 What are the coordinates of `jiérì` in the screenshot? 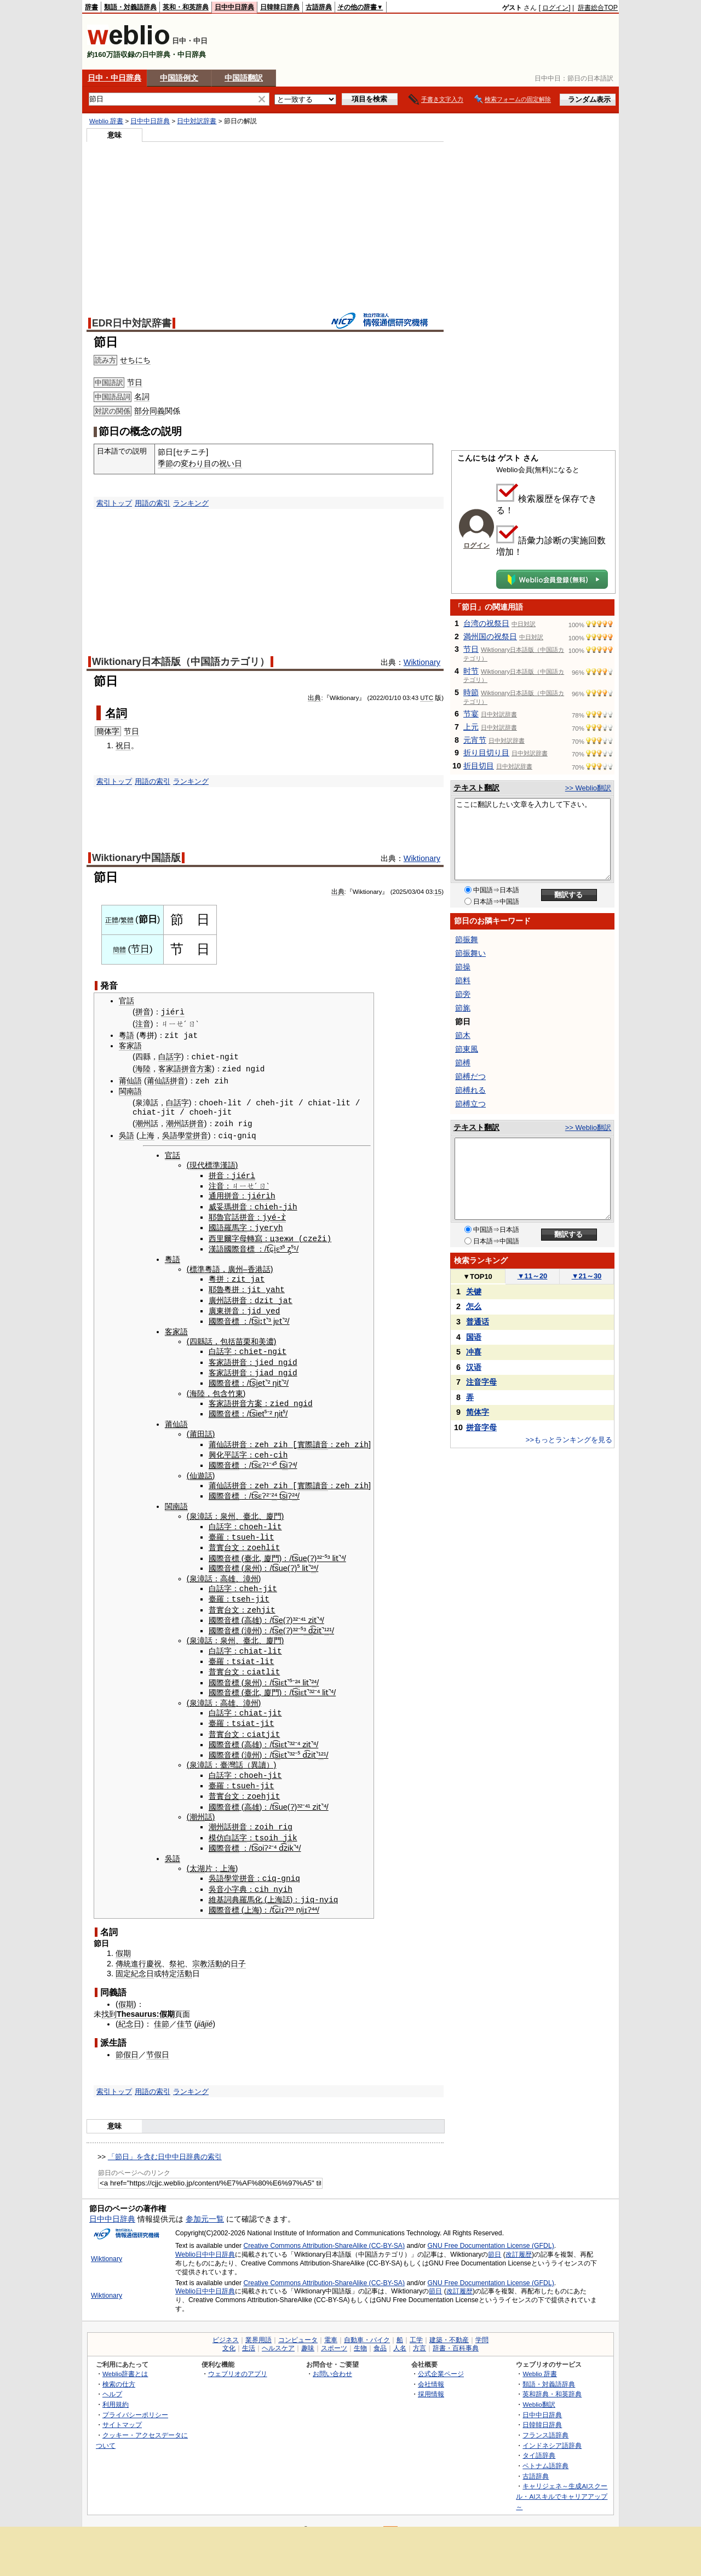 It's located at (173, 1012).